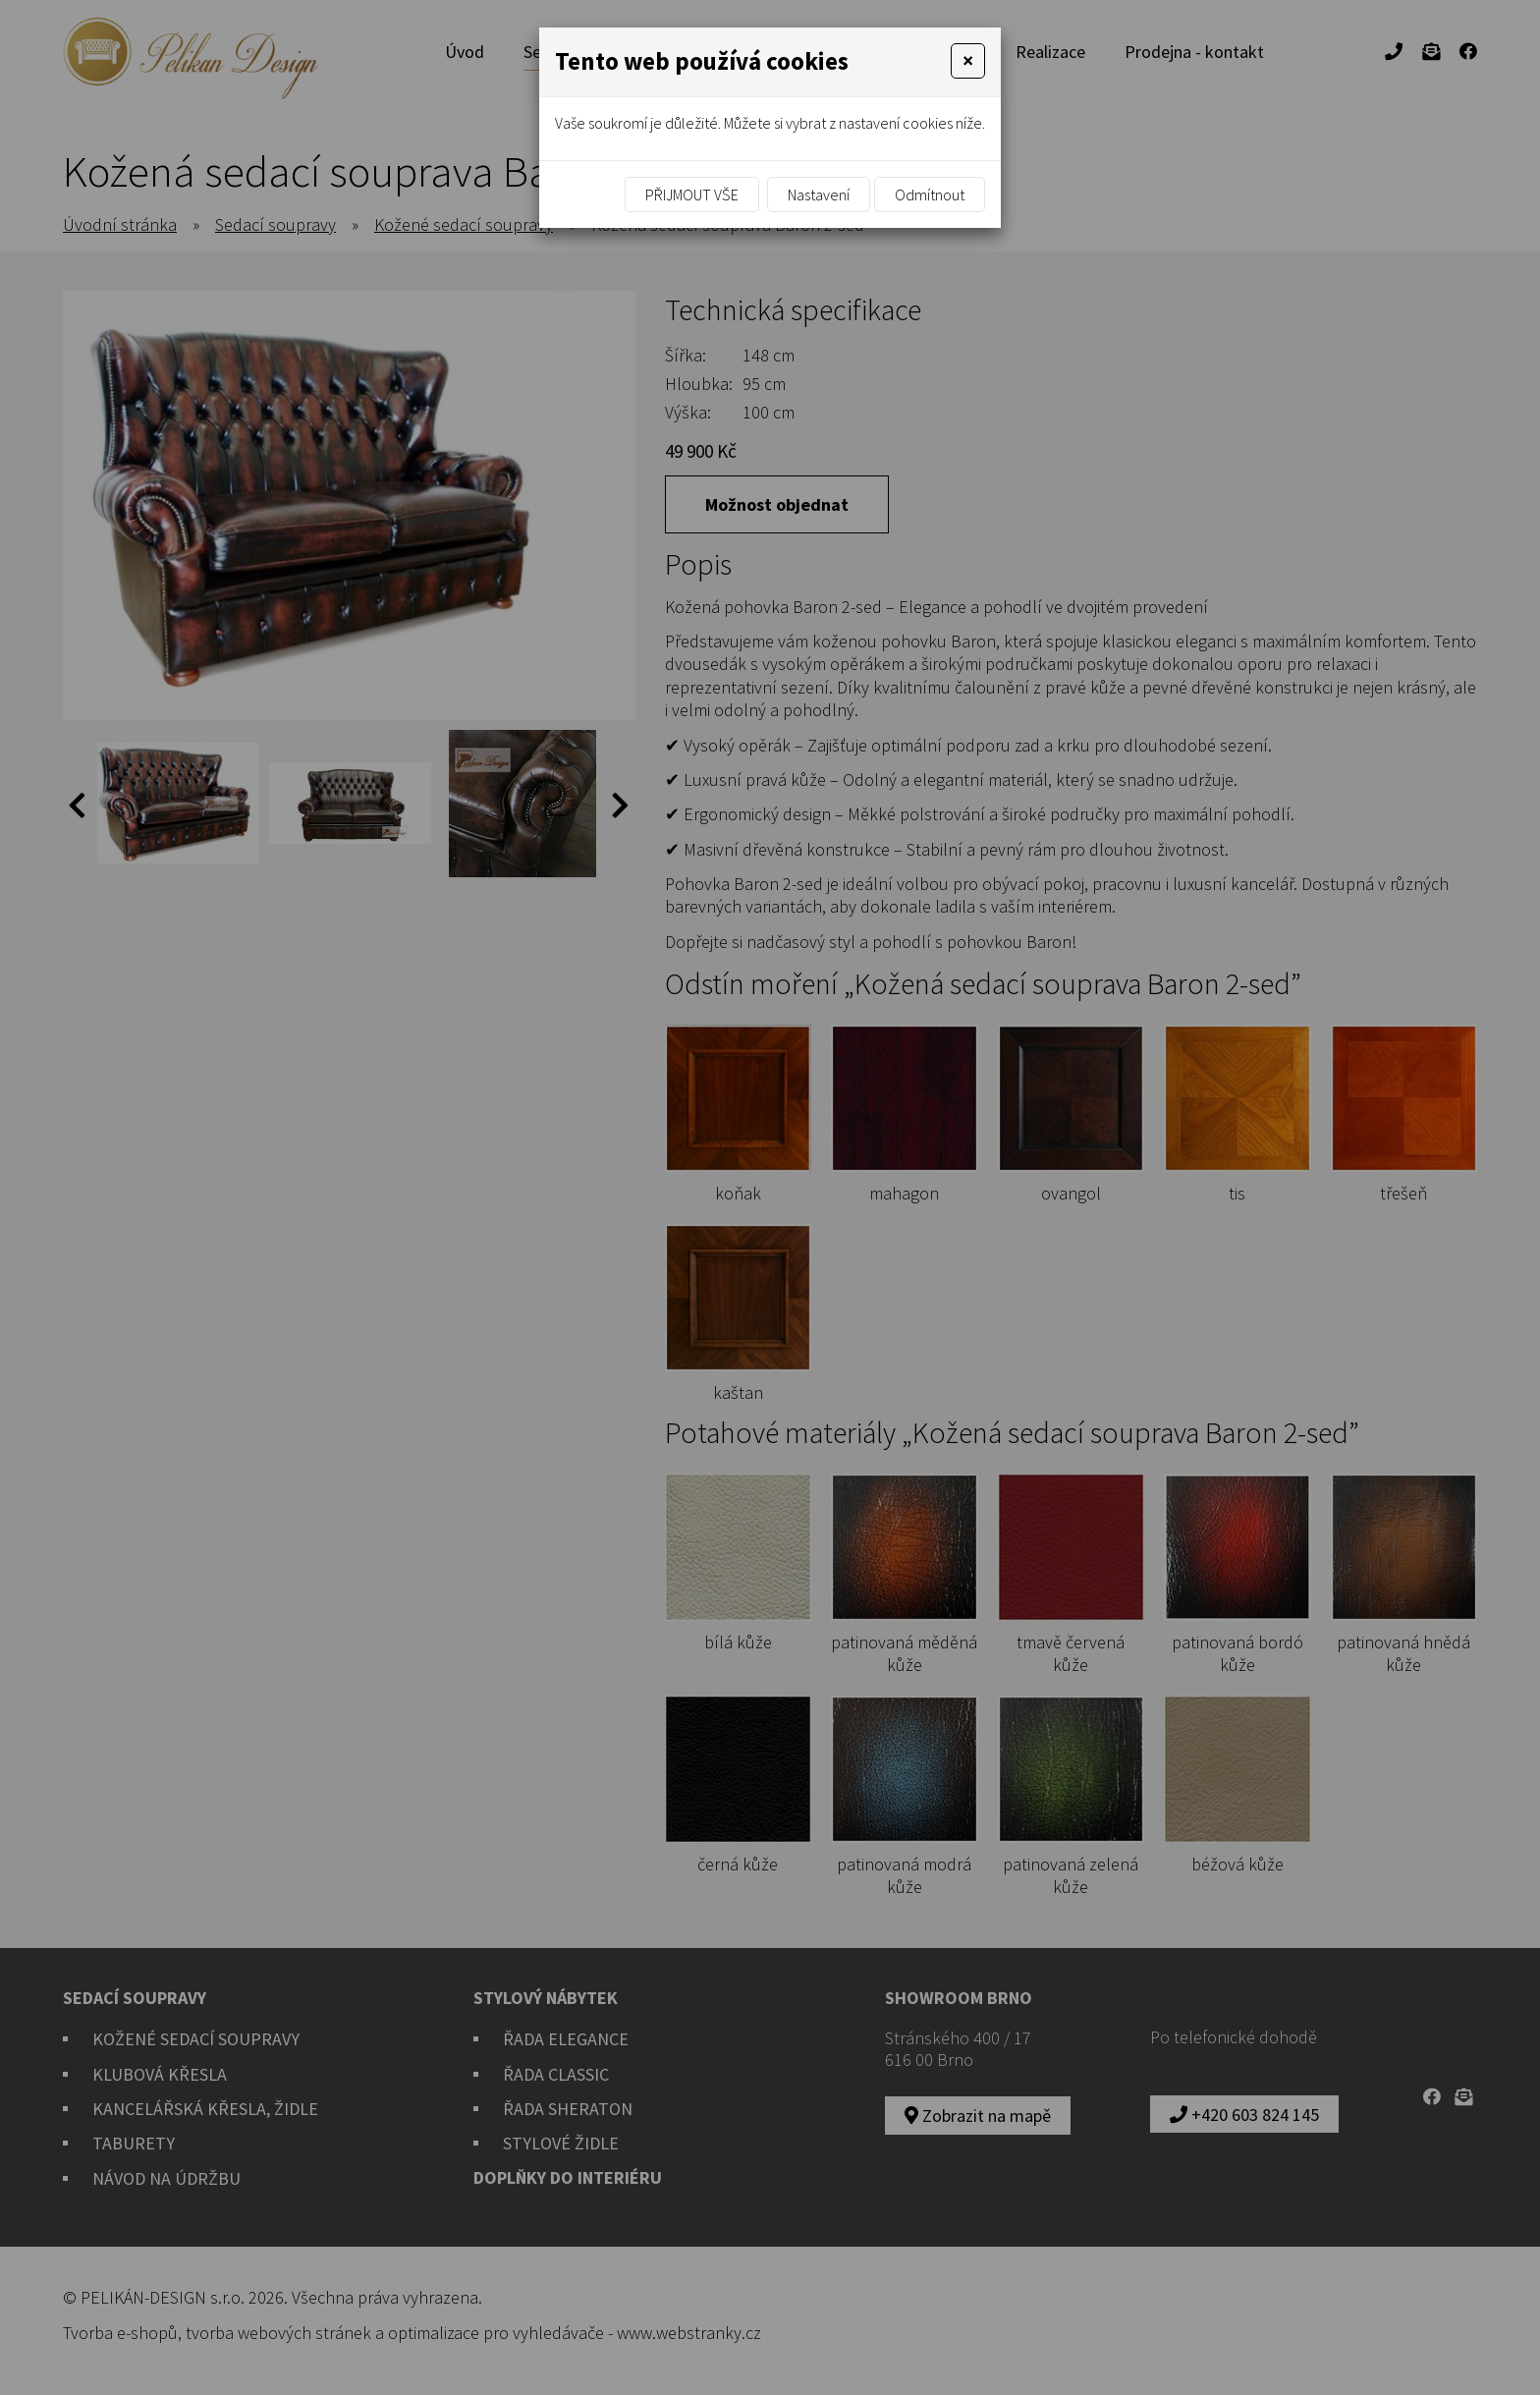 The height and width of the screenshot is (2395, 1540). I want to click on Odmítnout, so click(929, 194).